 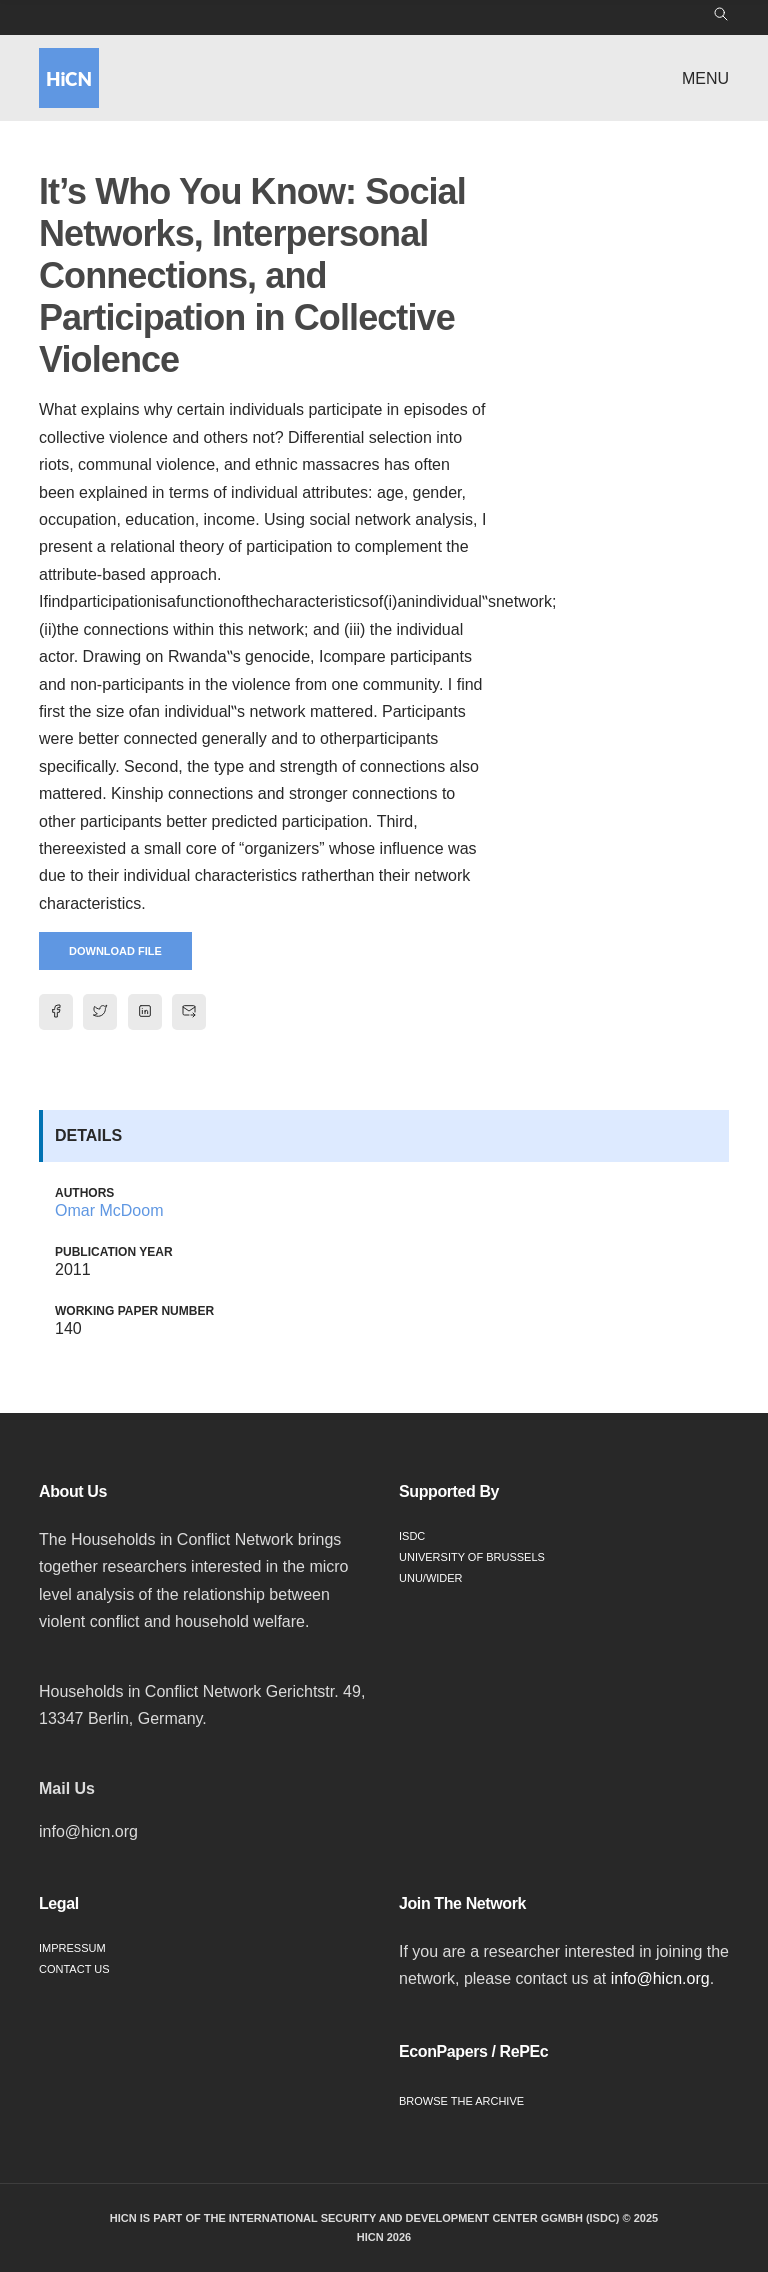 I want to click on UNU/WIDER, so click(x=431, y=1578).